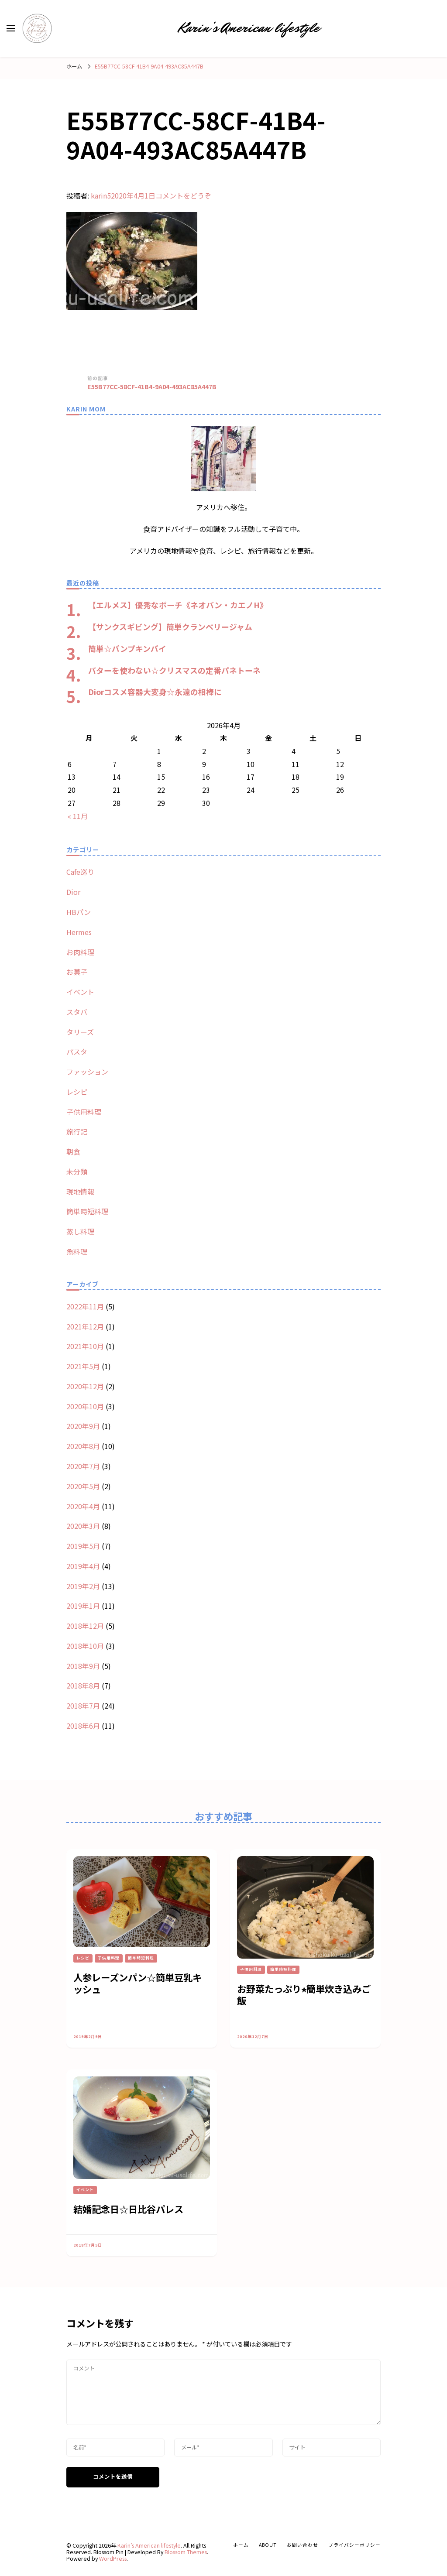 The image size is (447, 2576). I want to click on about, so click(268, 2545).